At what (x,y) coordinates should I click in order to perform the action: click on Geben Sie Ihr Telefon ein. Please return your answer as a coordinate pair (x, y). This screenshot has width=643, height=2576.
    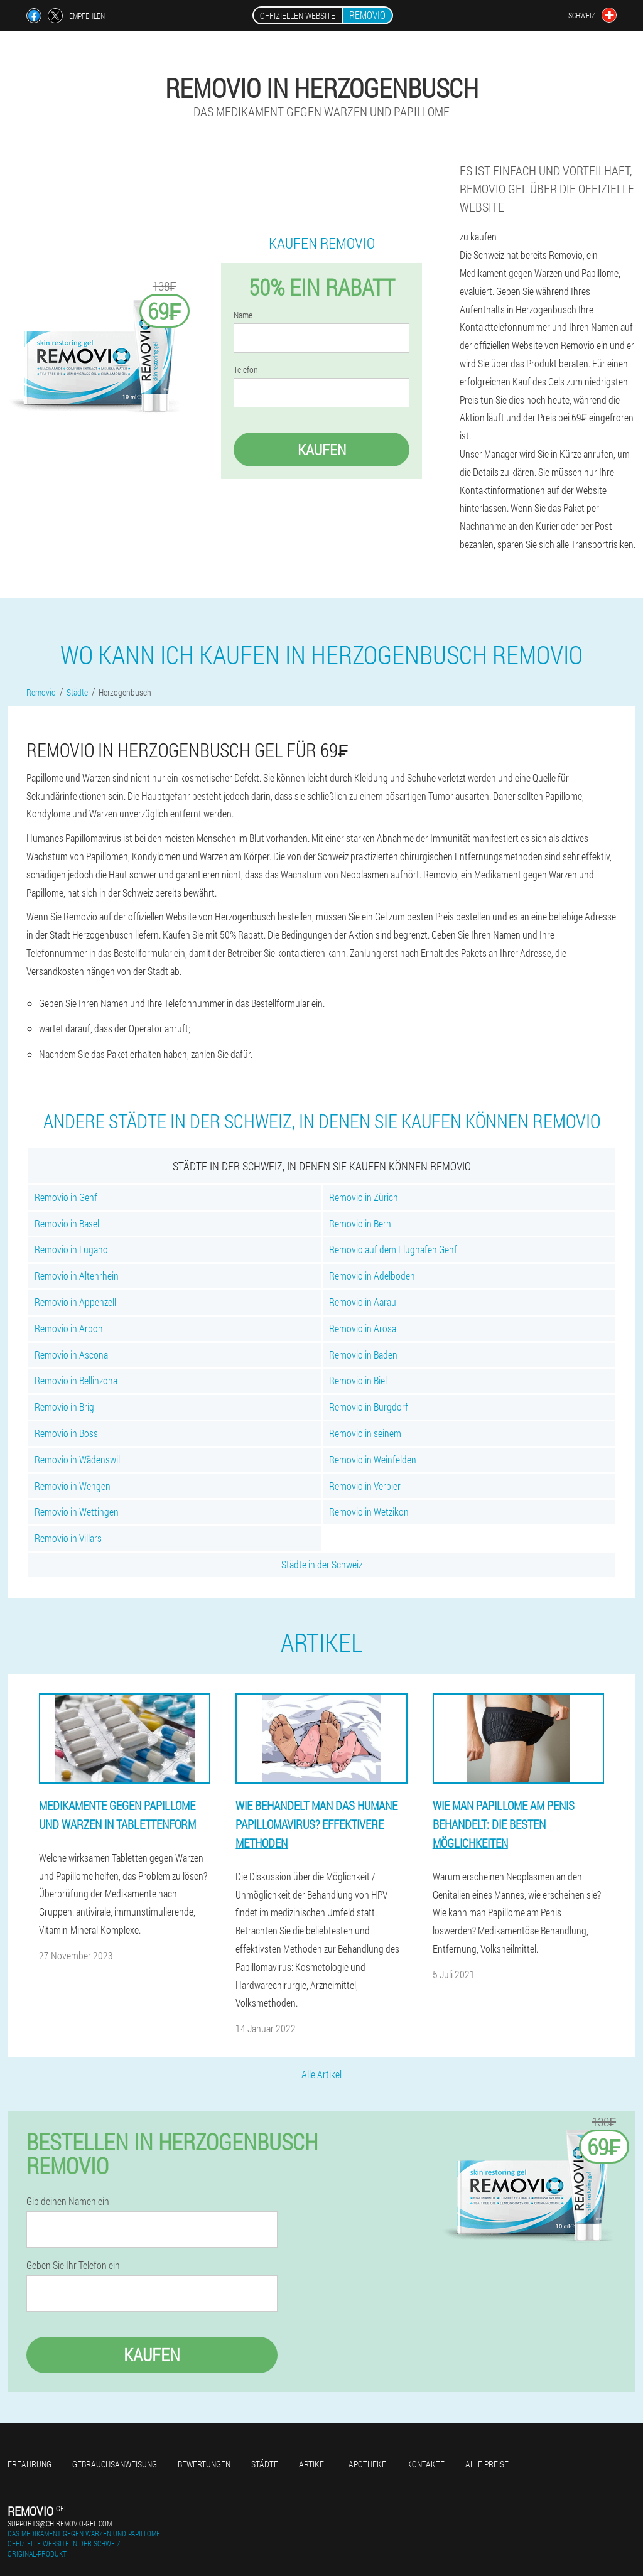
    Looking at the image, I should click on (73, 2265).